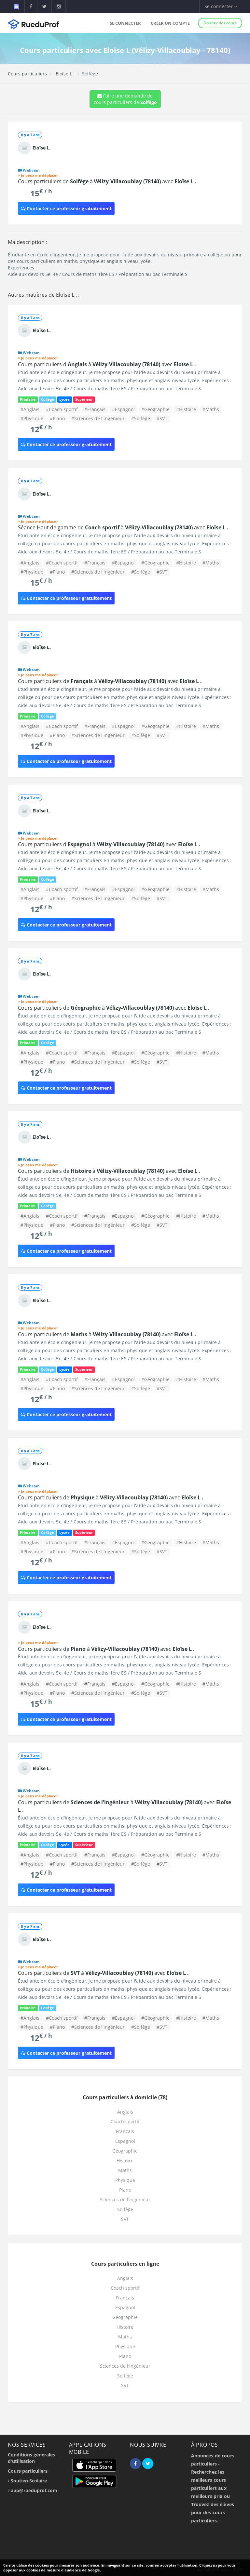 The image size is (250, 2576). What do you see at coordinates (30, 409) in the screenshot?
I see `#Anglais` at bounding box center [30, 409].